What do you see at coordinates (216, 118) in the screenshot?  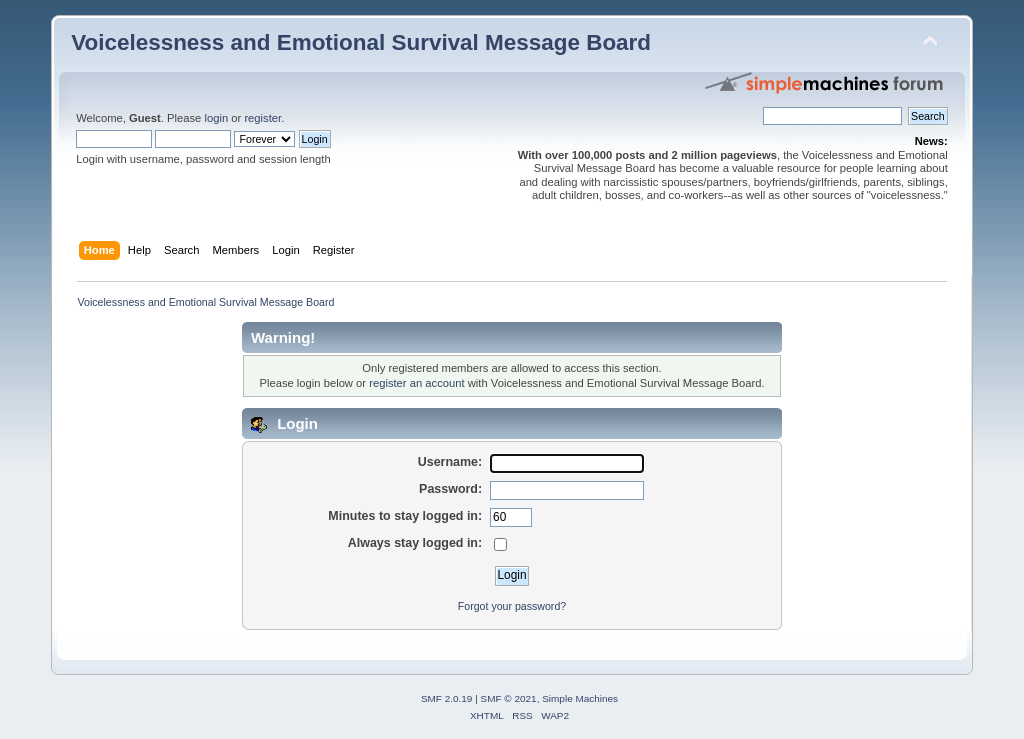 I see `login` at bounding box center [216, 118].